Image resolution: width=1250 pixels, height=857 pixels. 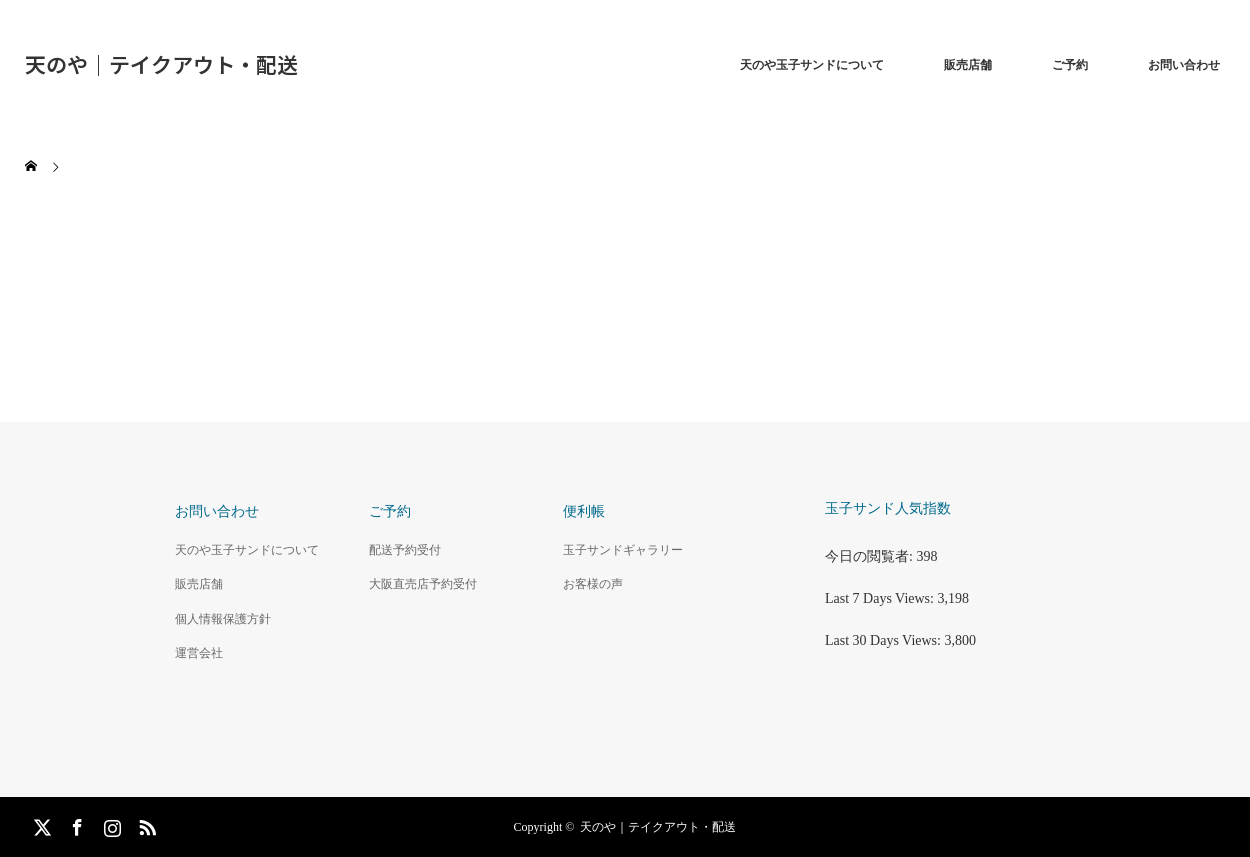 I want to click on 個人情報保護方針, so click(x=223, y=619).